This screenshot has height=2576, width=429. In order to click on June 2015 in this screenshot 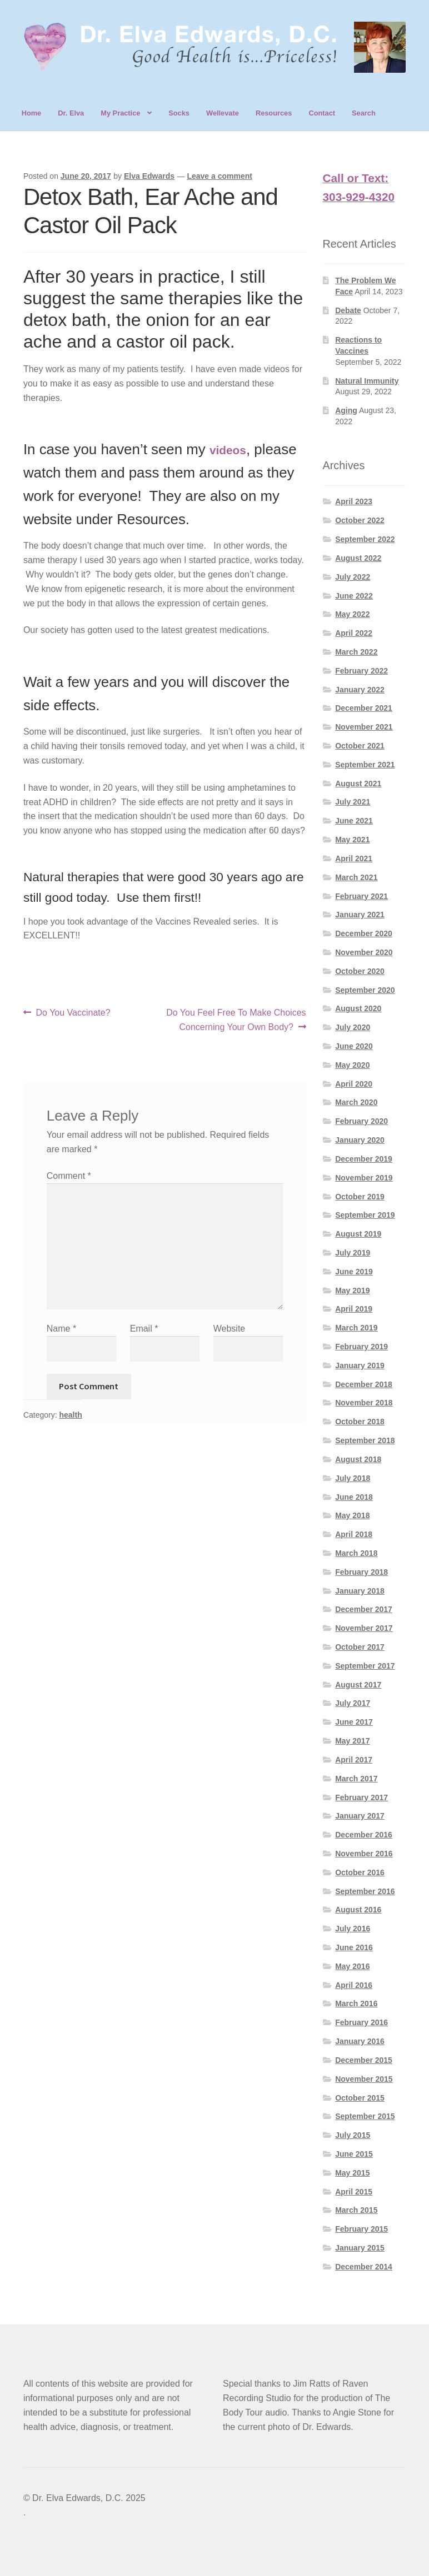, I will do `click(354, 2154)`.